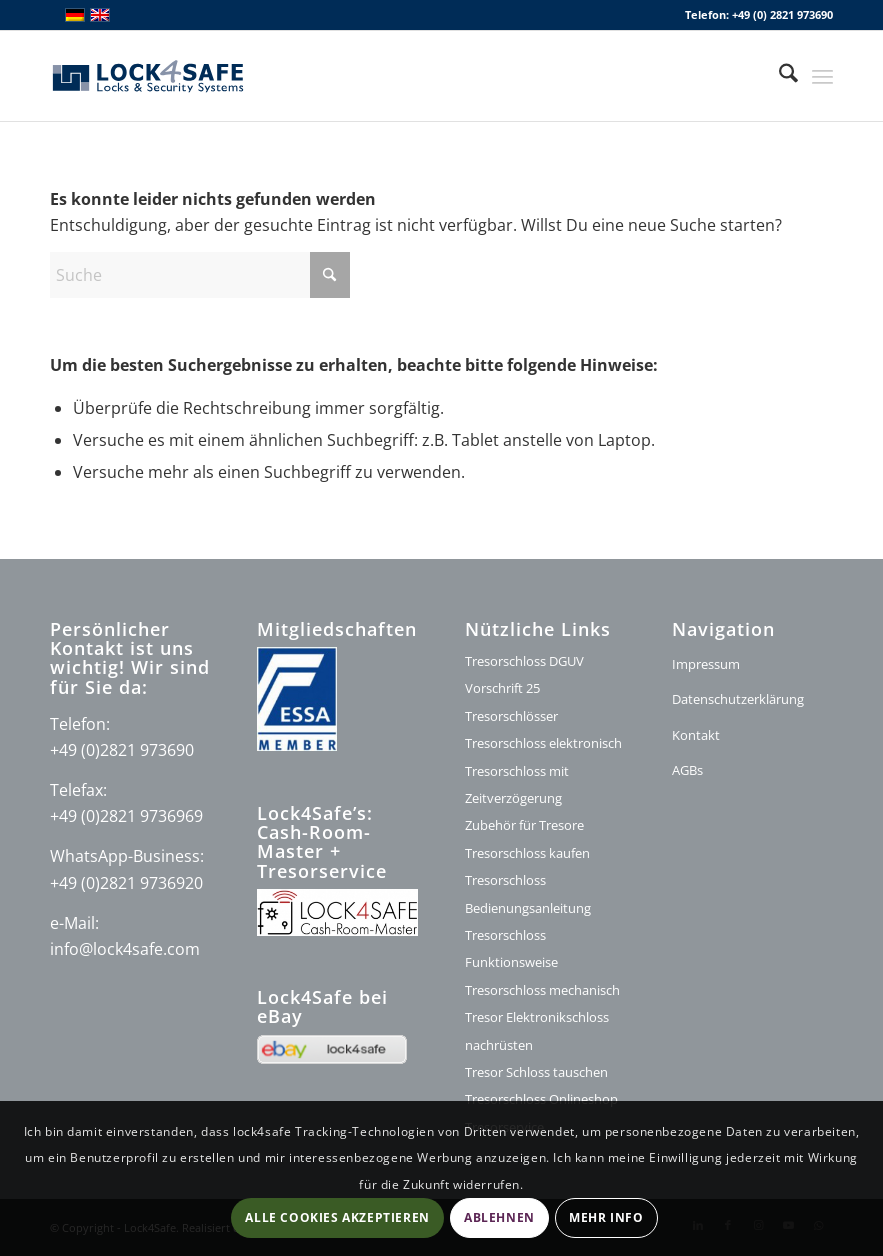  Describe the element at coordinates (511, 716) in the screenshot. I see `Tresorschlösser` at that location.